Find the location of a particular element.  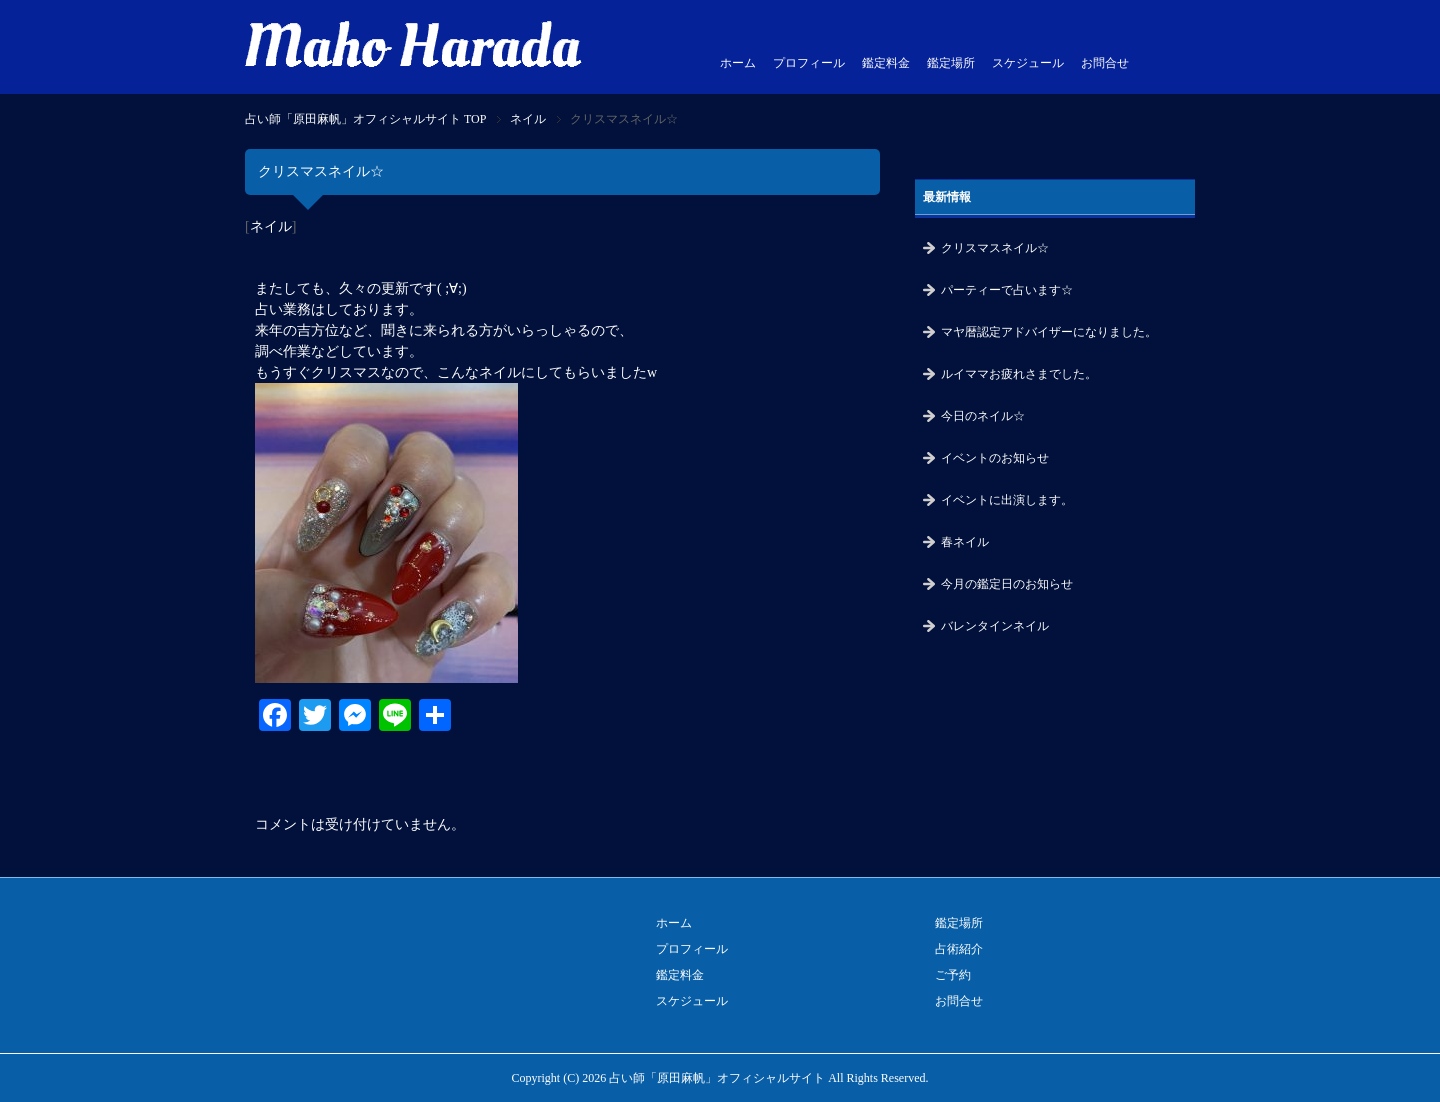

プロフィール is located at coordinates (809, 63).